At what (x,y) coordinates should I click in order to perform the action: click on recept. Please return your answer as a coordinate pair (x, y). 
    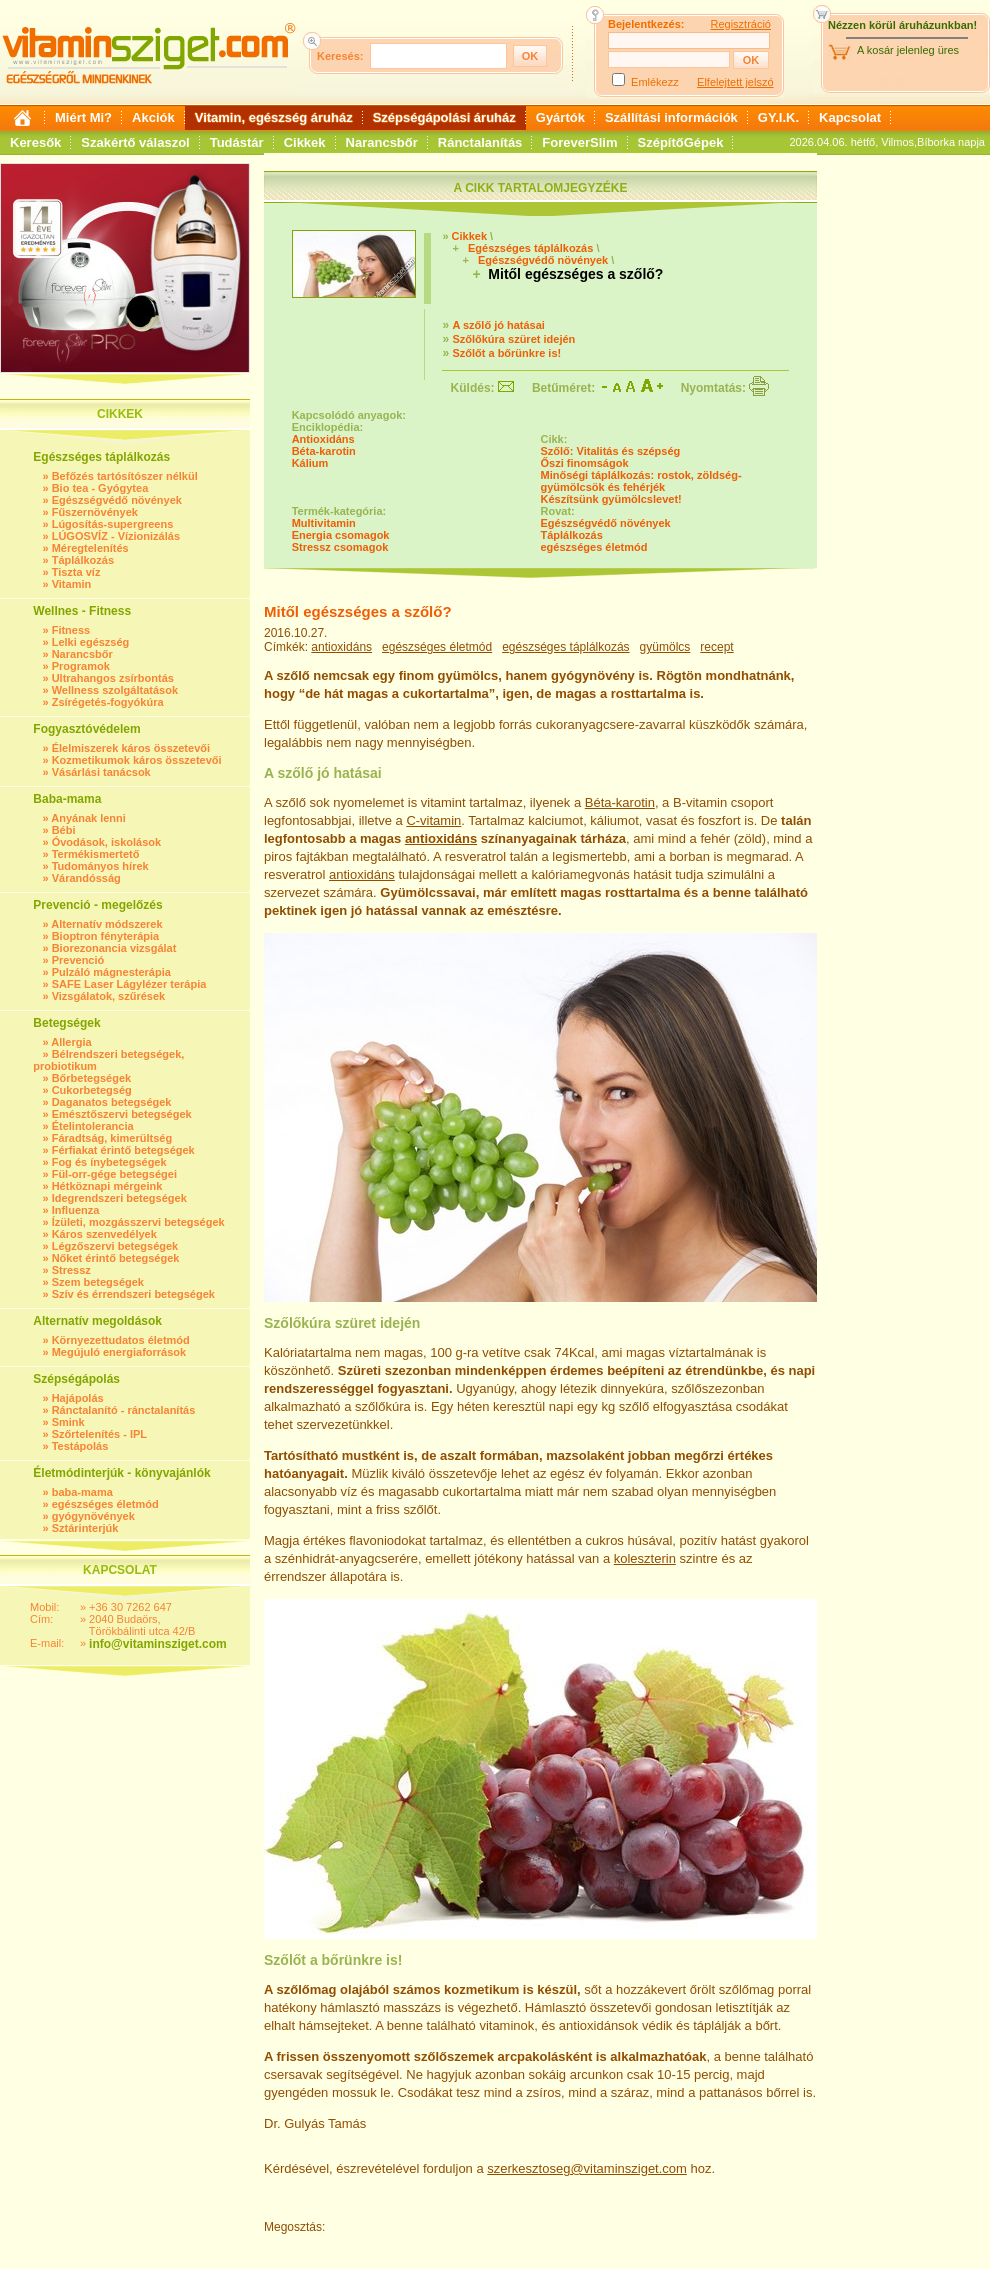
    Looking at the image, I should click on (716, 647).